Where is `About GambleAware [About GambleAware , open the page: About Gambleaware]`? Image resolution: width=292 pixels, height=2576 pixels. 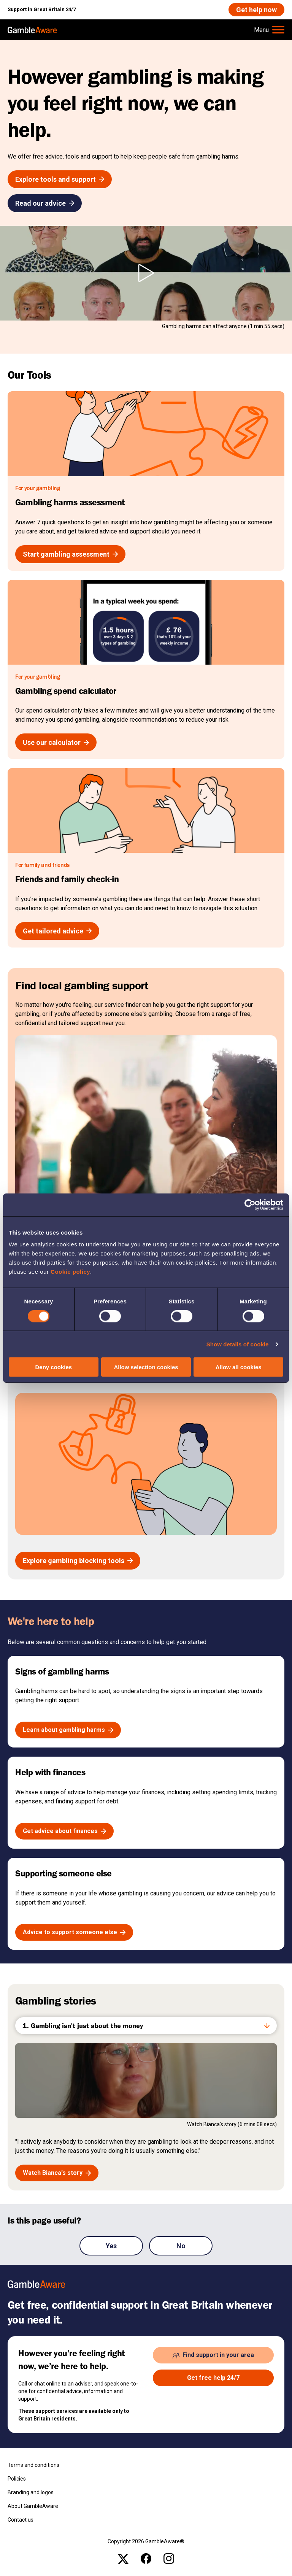 About GambleAware [About GambleAware , open the page: About Gambleaware] is located at coordinates (33, 2506).